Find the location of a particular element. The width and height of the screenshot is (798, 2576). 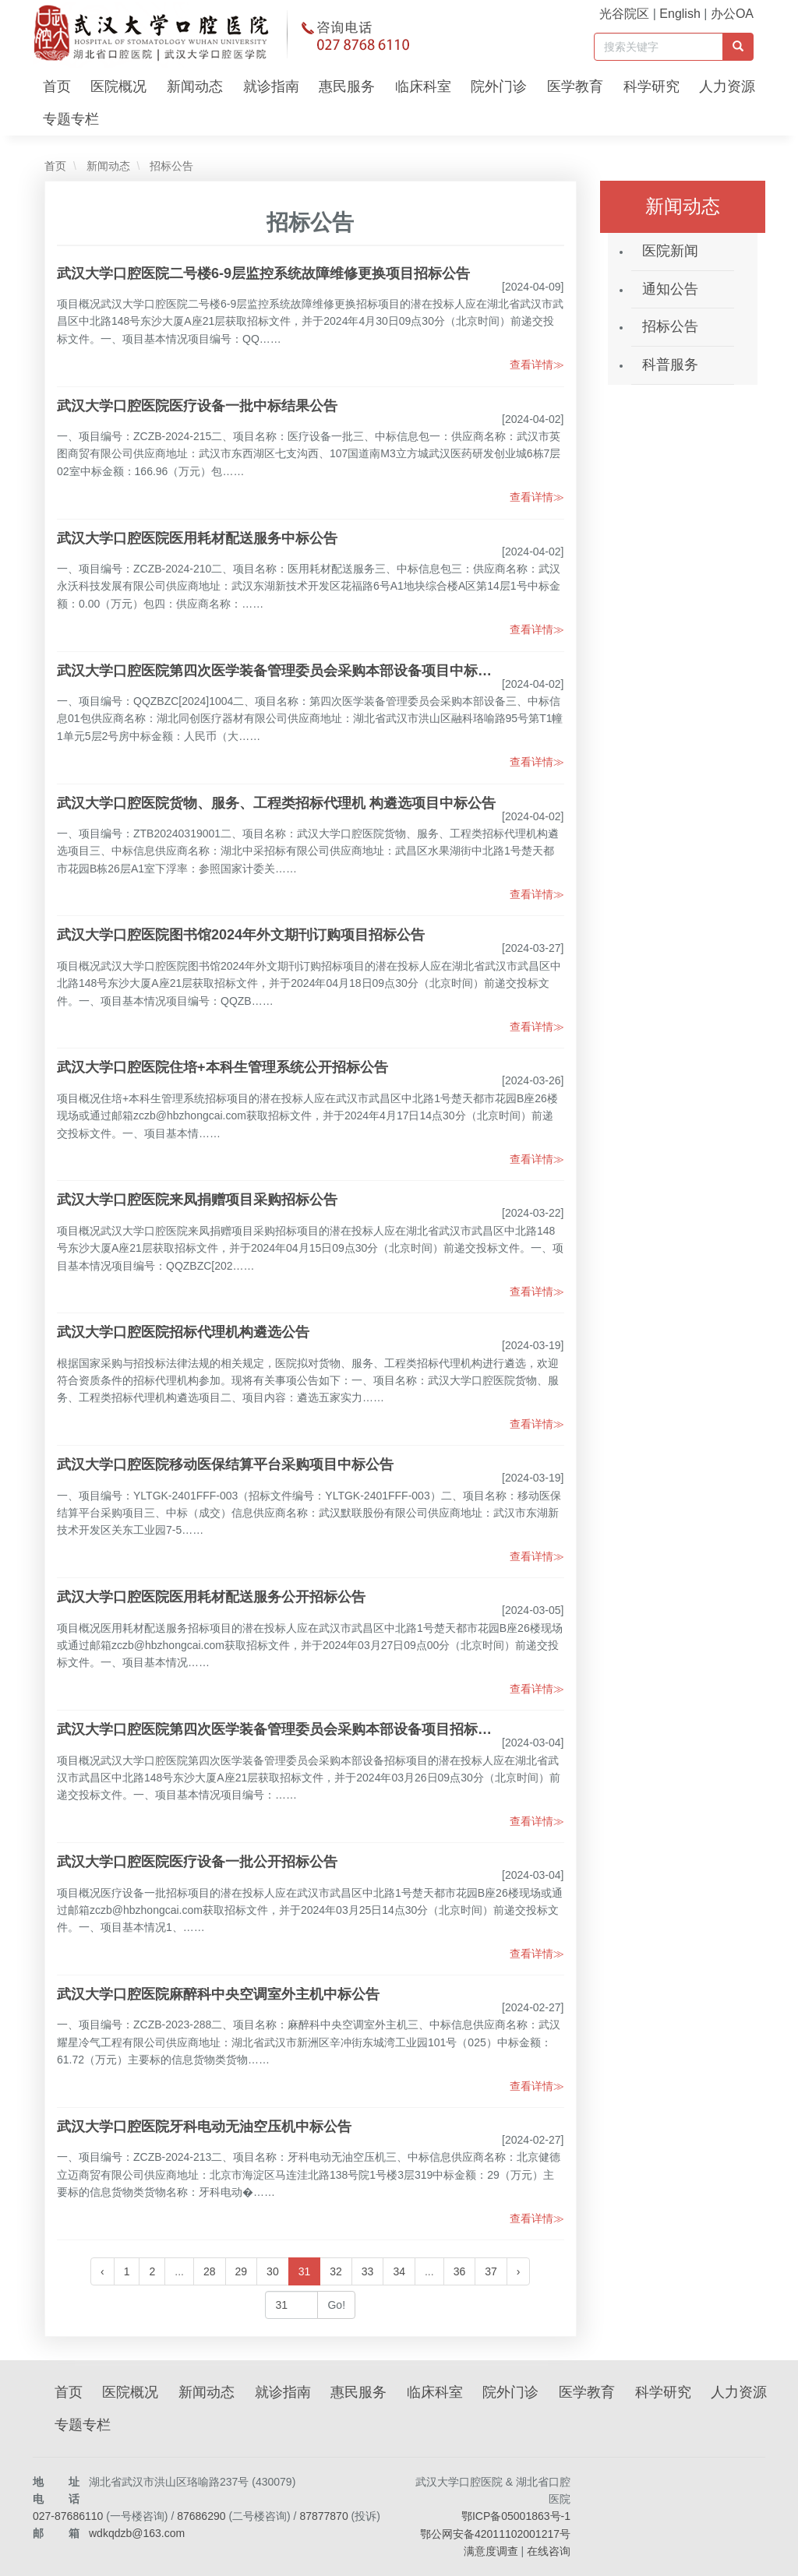

鄂公网安备42011102001217号 is located at coordinates (495, 2534).